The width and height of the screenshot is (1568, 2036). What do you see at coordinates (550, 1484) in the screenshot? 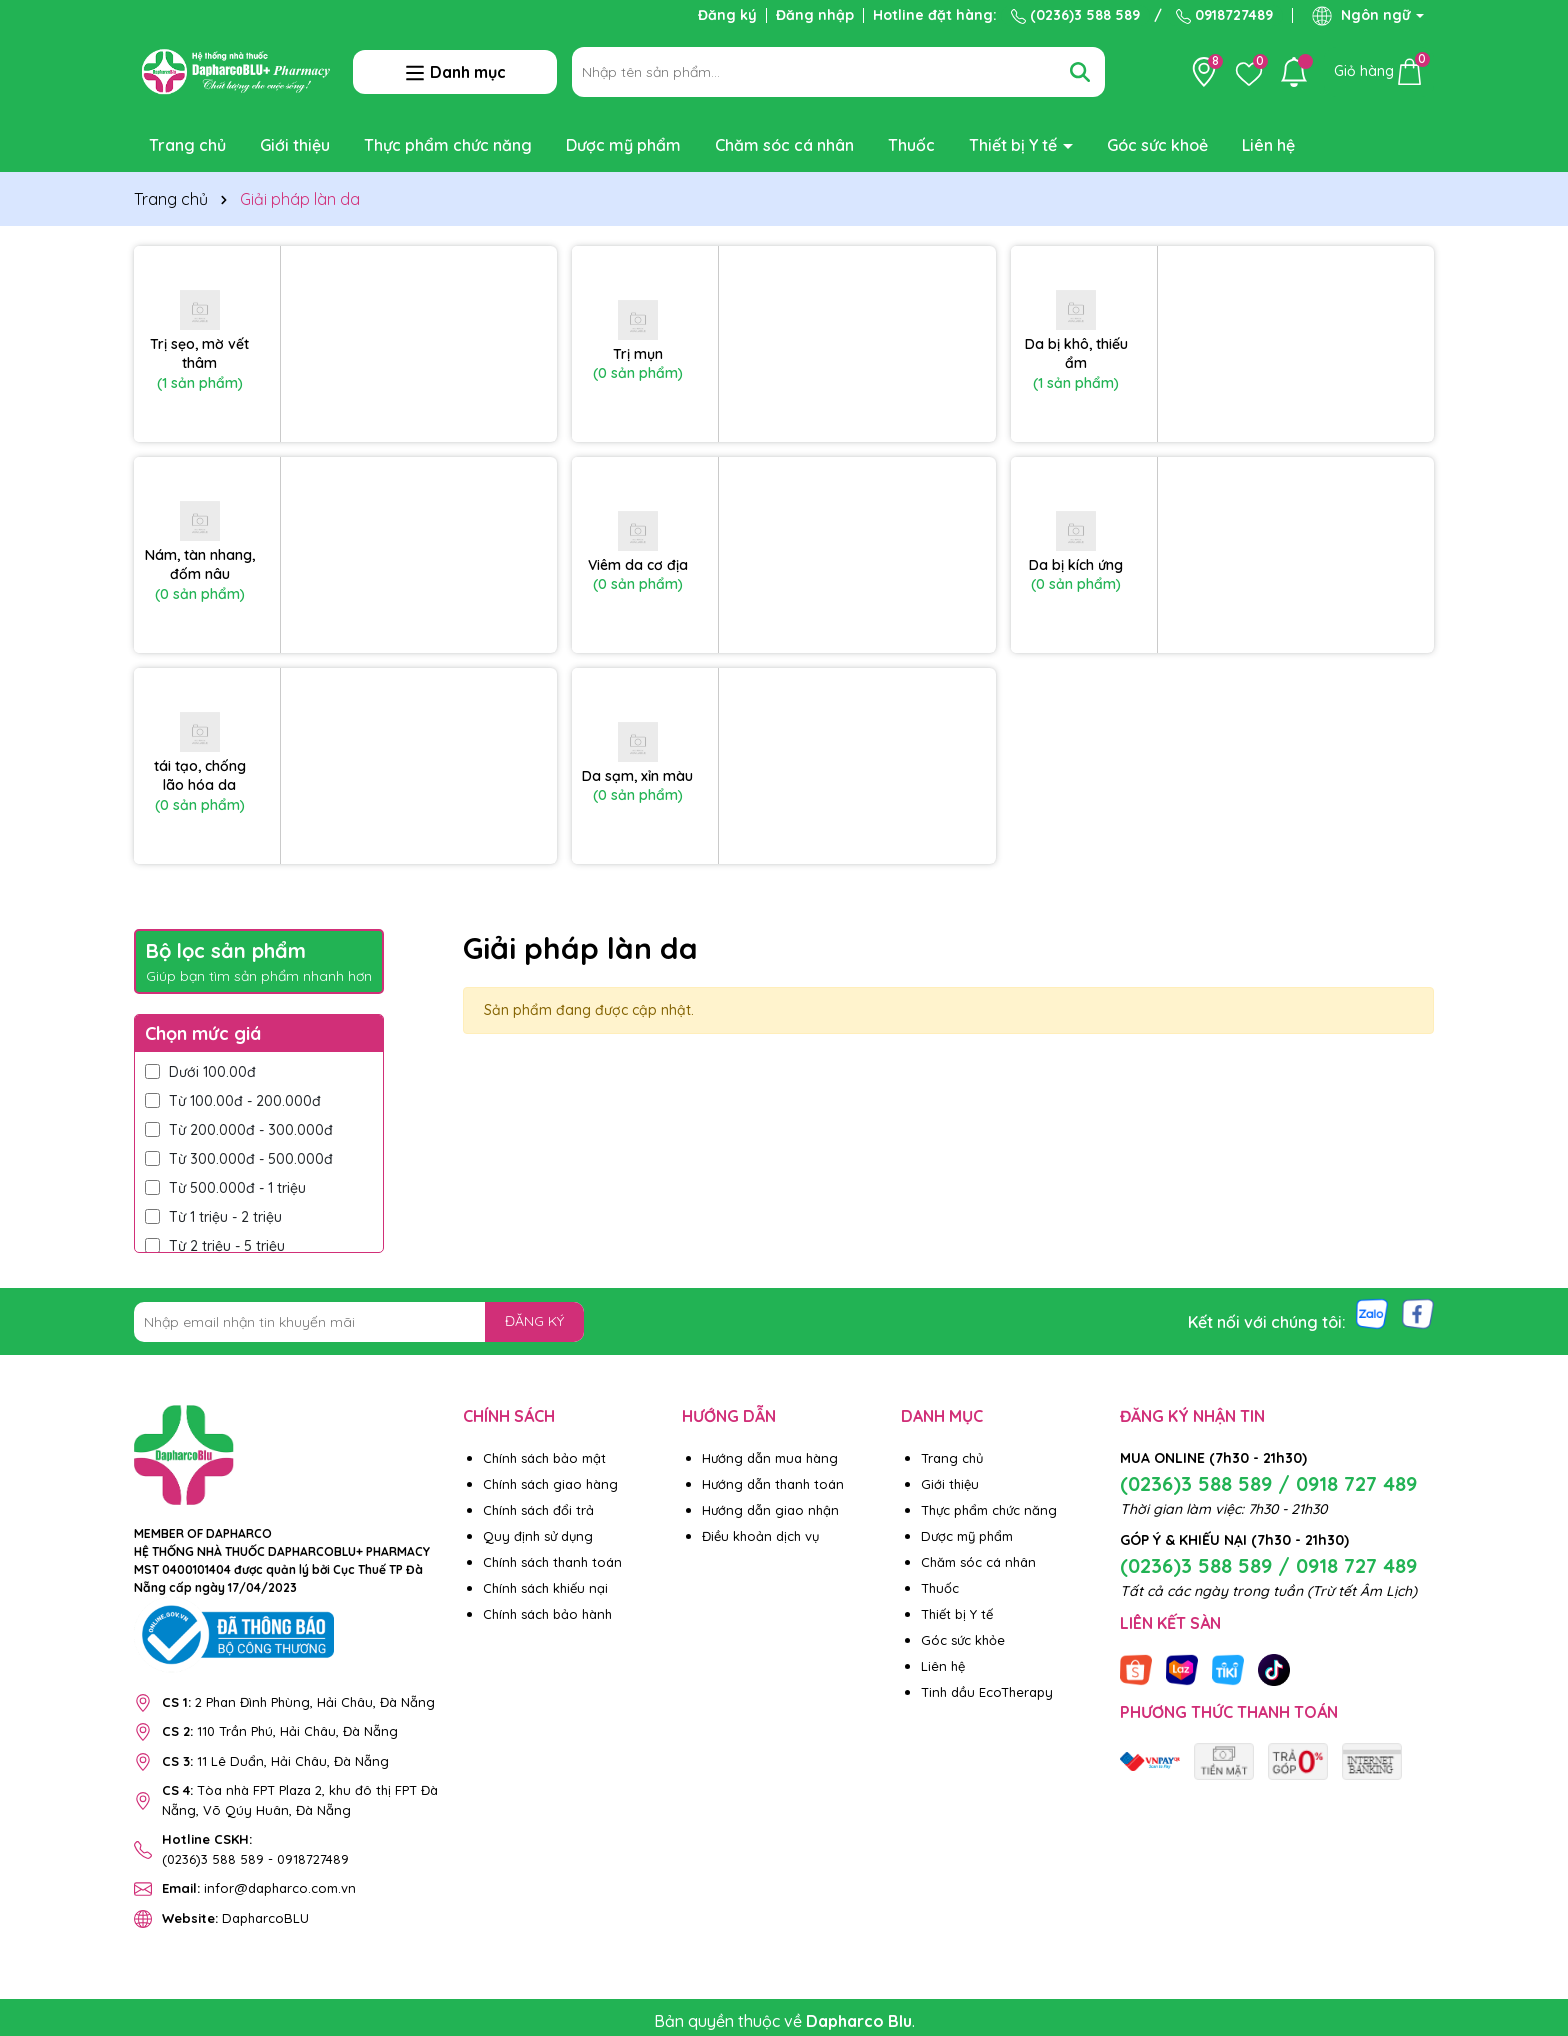
I see `Chính sách giao hàng` at bounding box center [550, 1484].